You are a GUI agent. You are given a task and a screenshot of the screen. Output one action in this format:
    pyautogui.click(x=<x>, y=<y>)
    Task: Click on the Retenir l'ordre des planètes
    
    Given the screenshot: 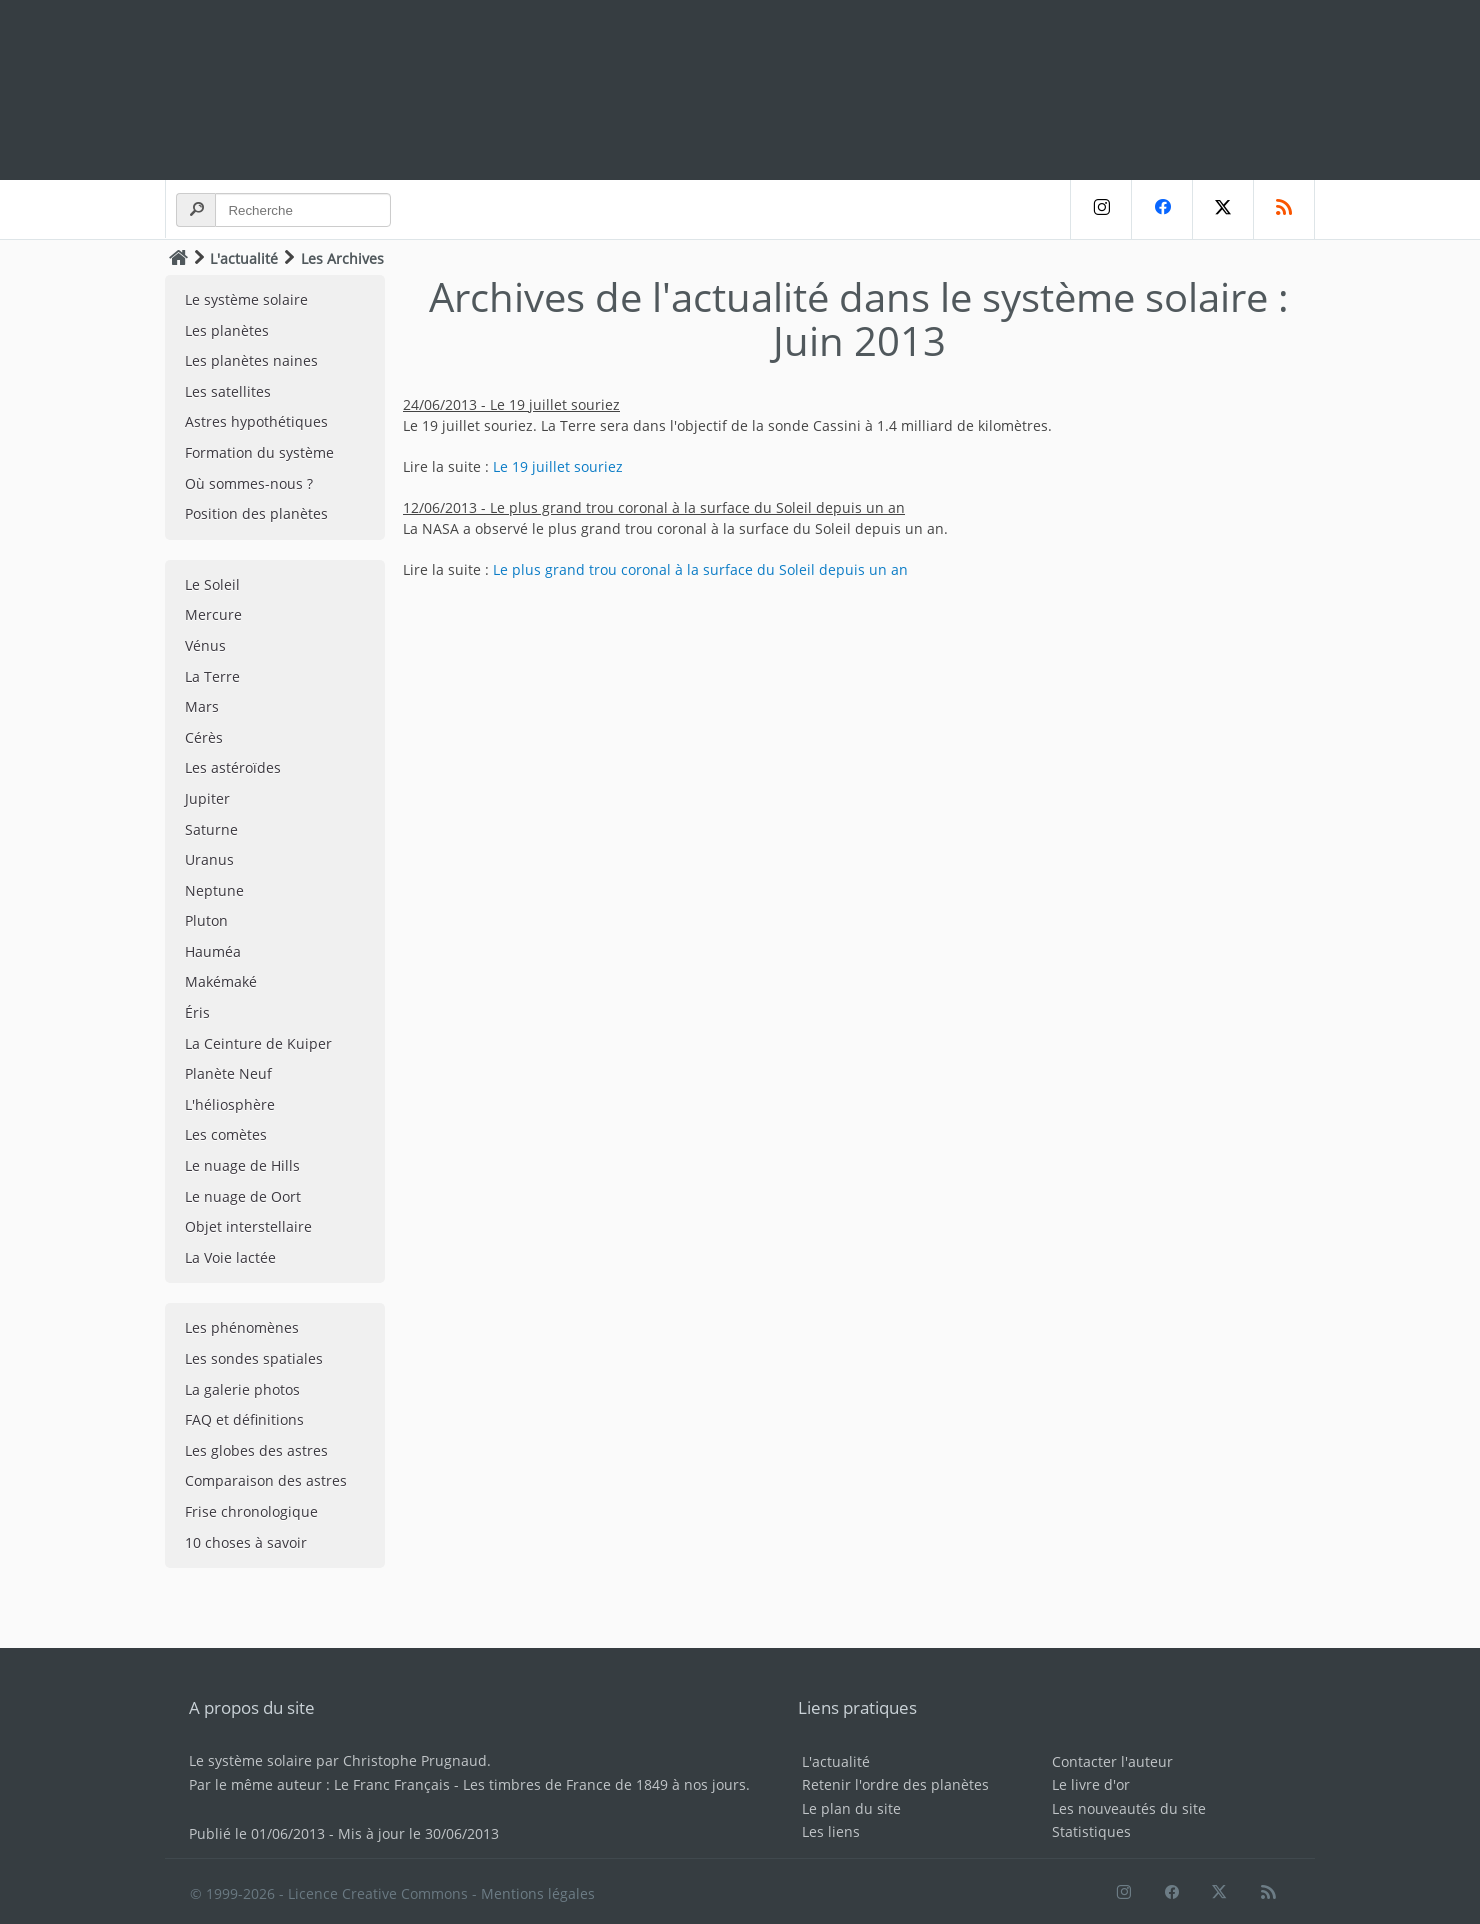 What is the action you would take?
    pyautogui.click(x=895, y=1784)
    